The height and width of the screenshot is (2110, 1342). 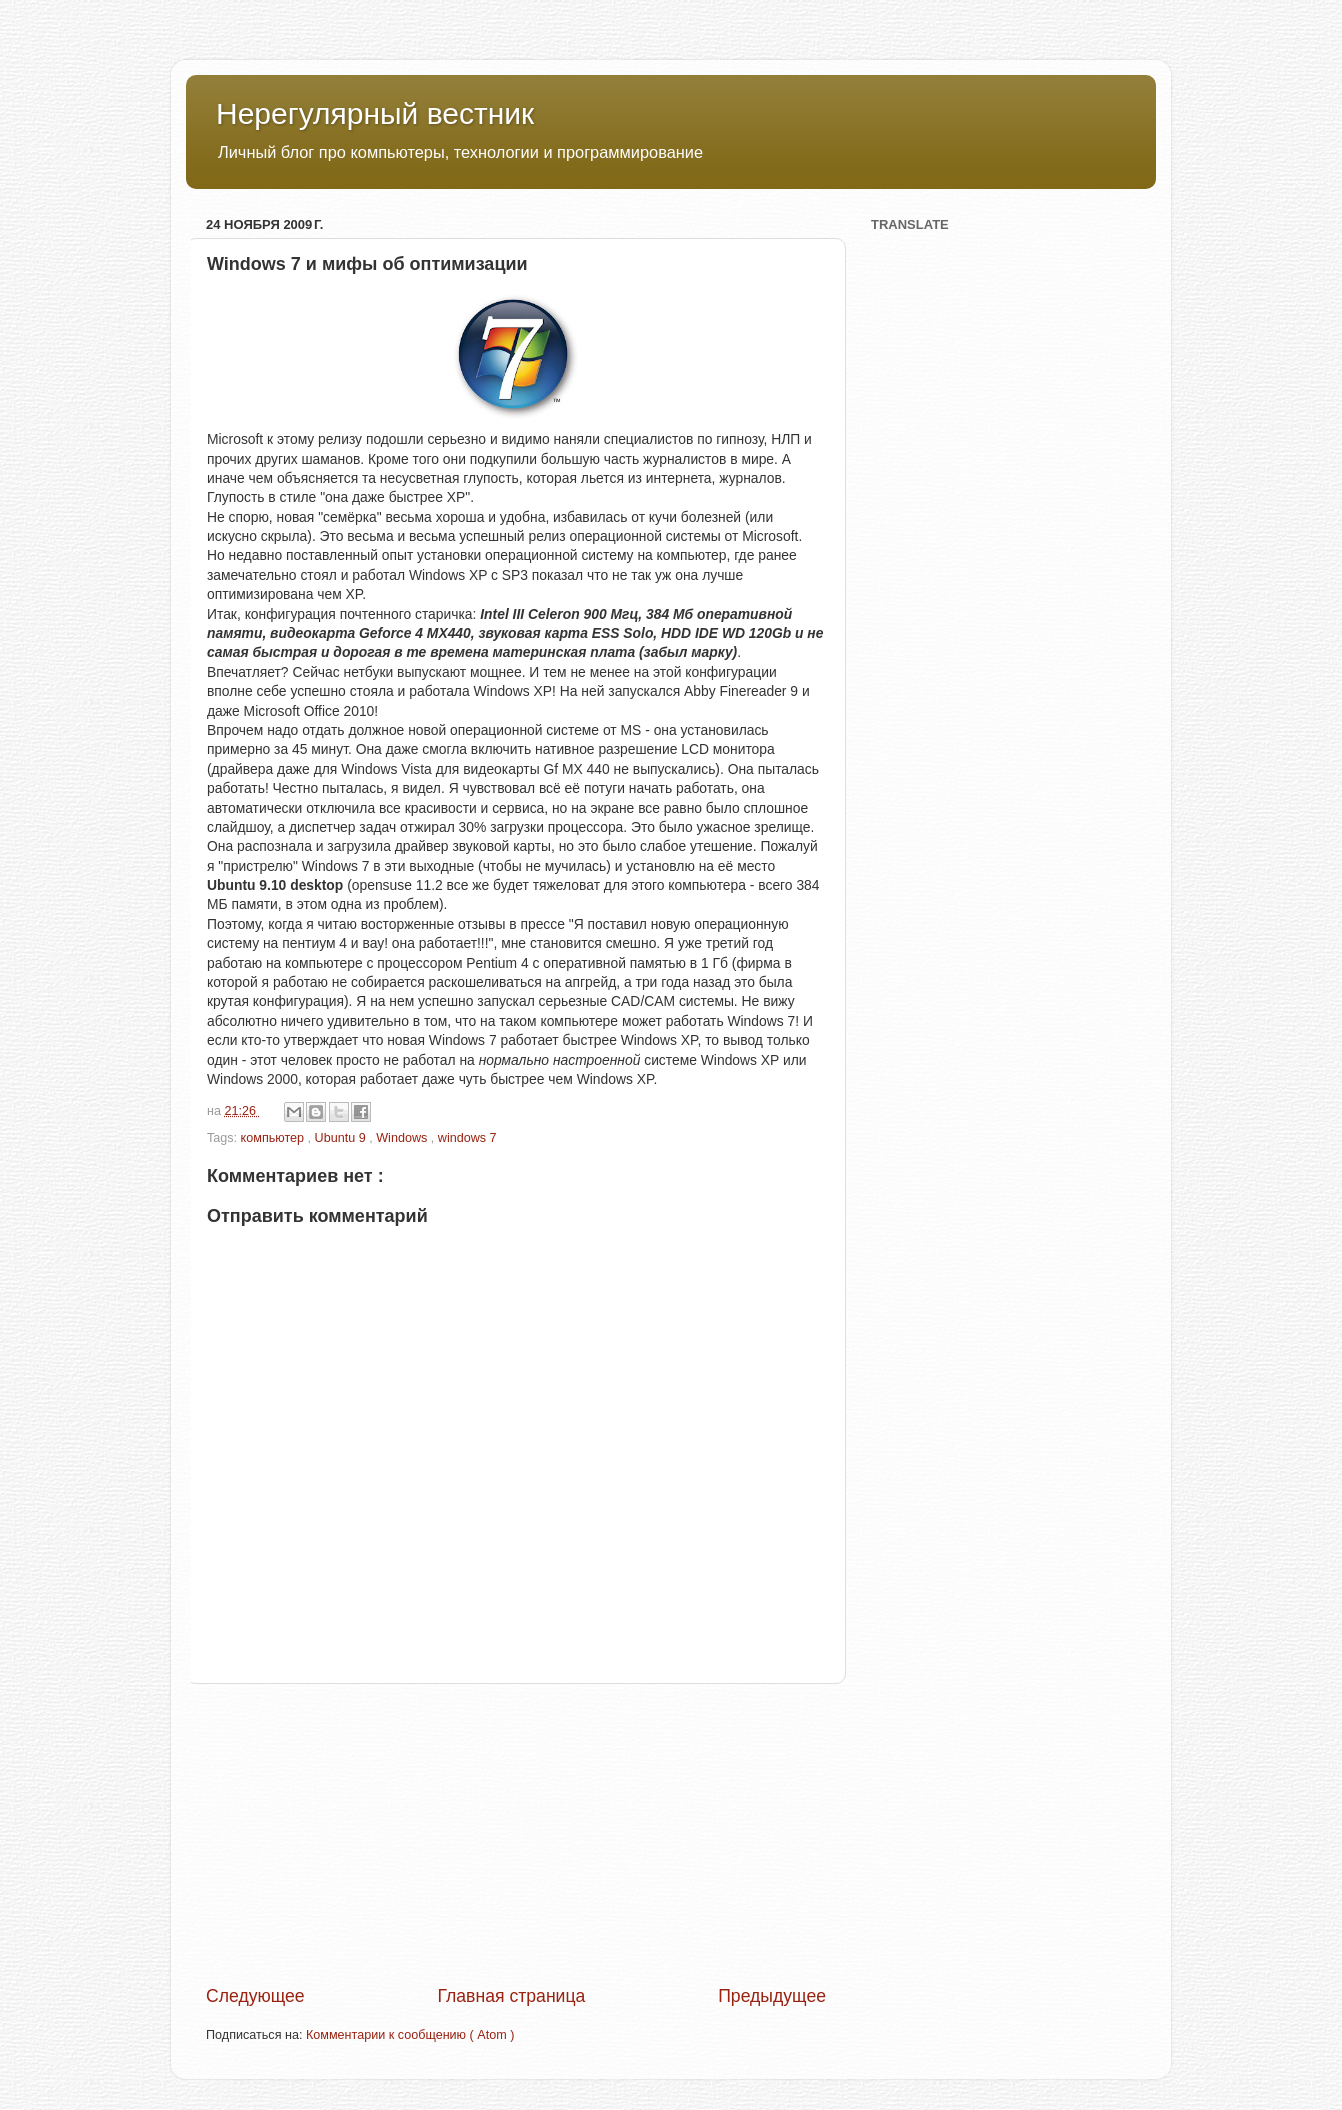 I want to click on Ubuntu 9, so click(x=342, y=1138).